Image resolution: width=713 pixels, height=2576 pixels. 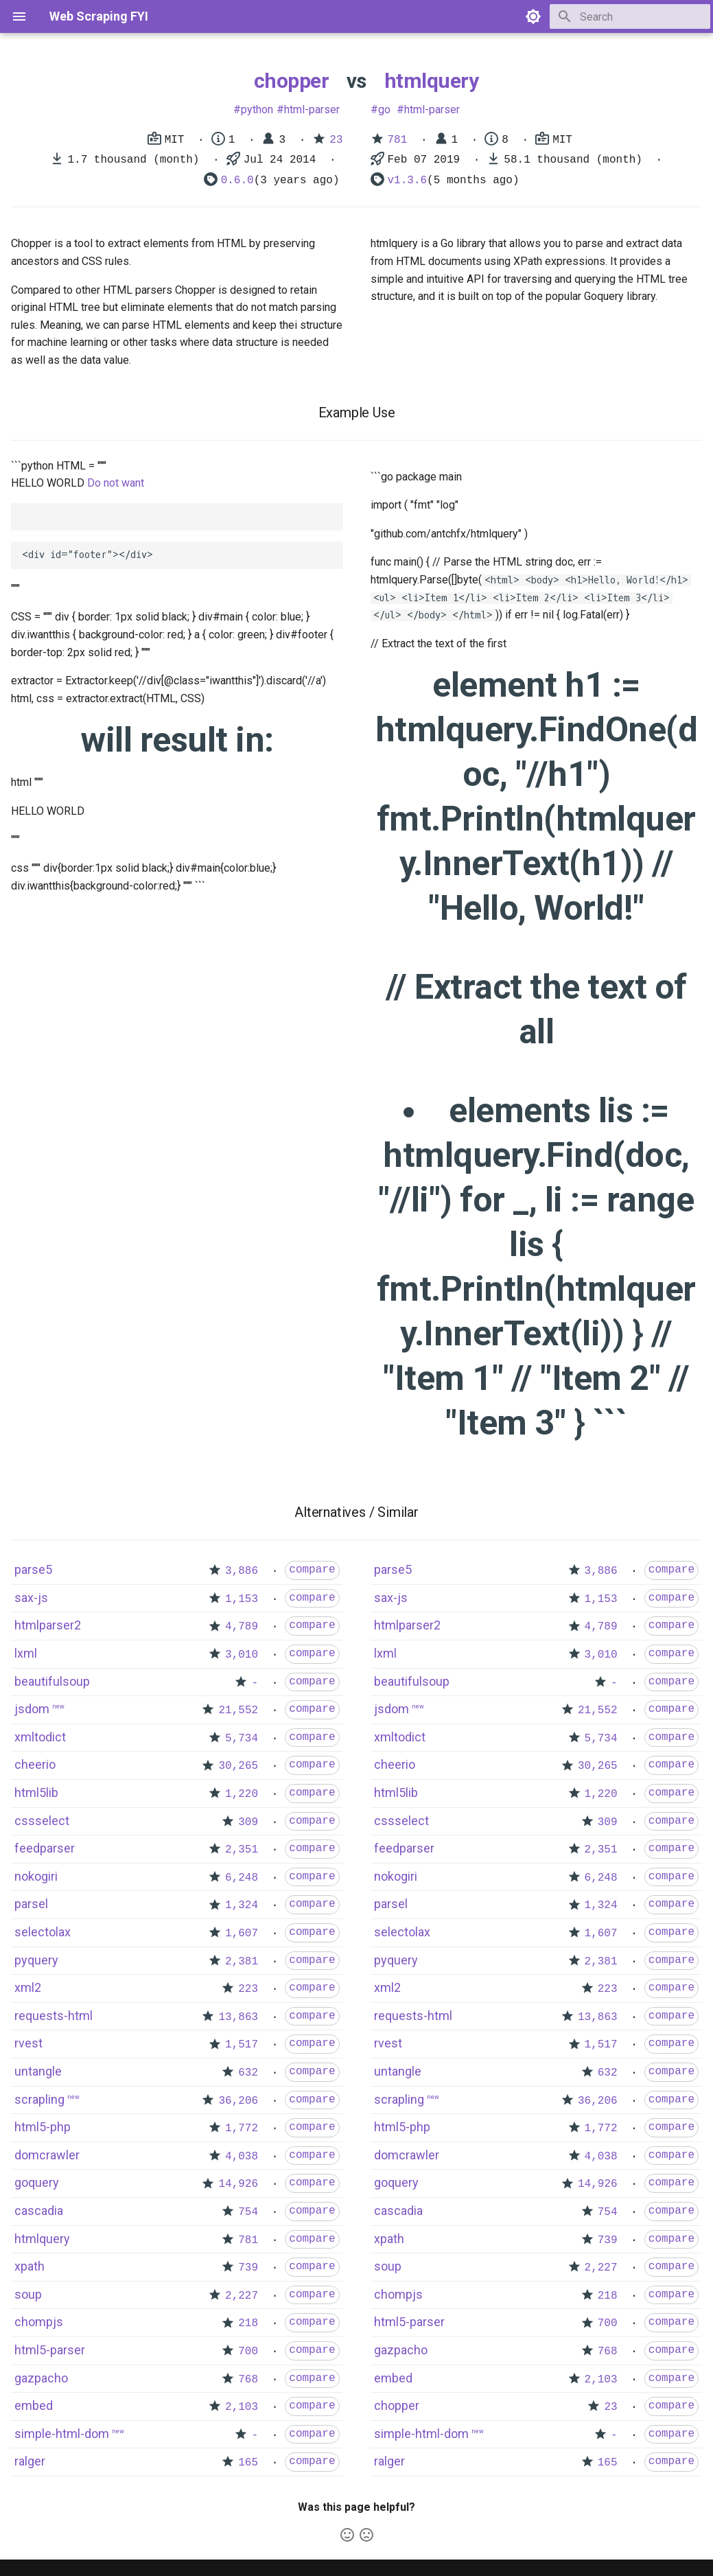 I want to click on cascadia, so click(x=38, y=2210).